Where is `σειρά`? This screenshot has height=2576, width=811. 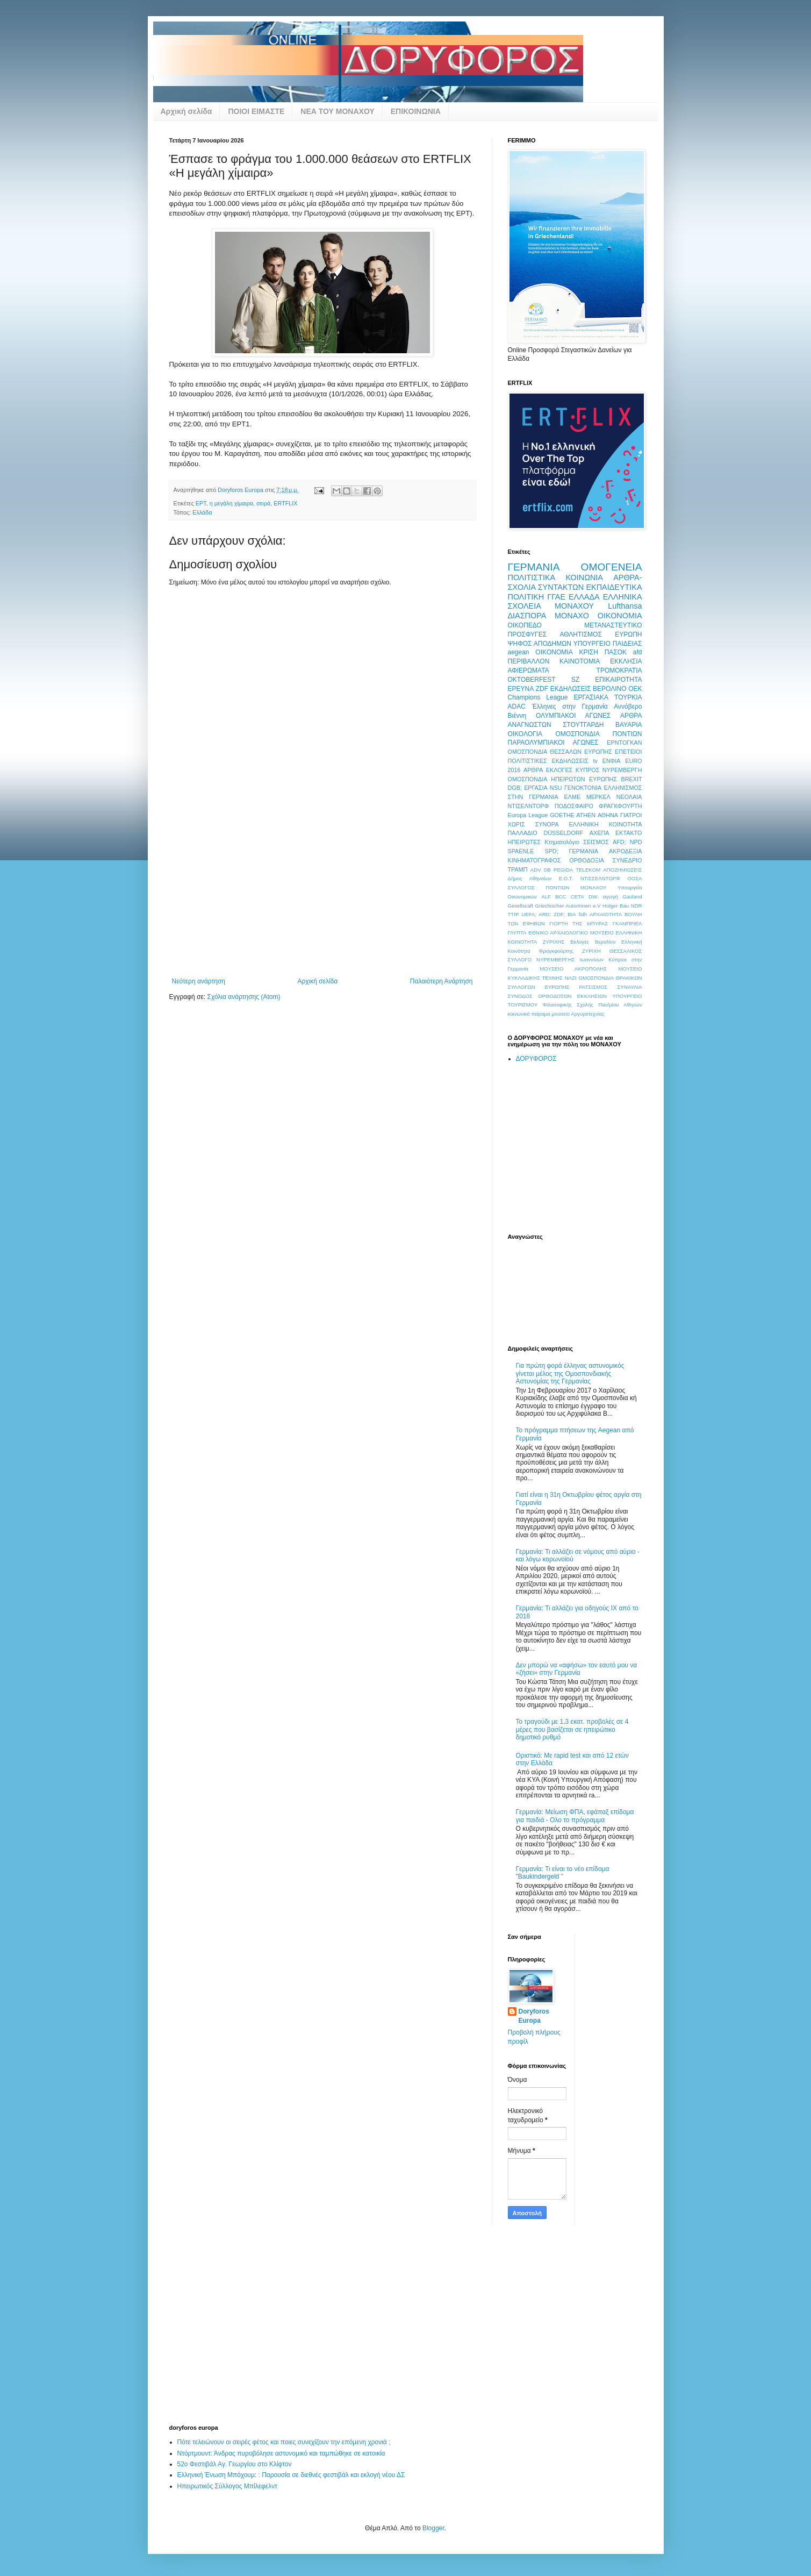 σειρά is located at coordinates (263, 503).